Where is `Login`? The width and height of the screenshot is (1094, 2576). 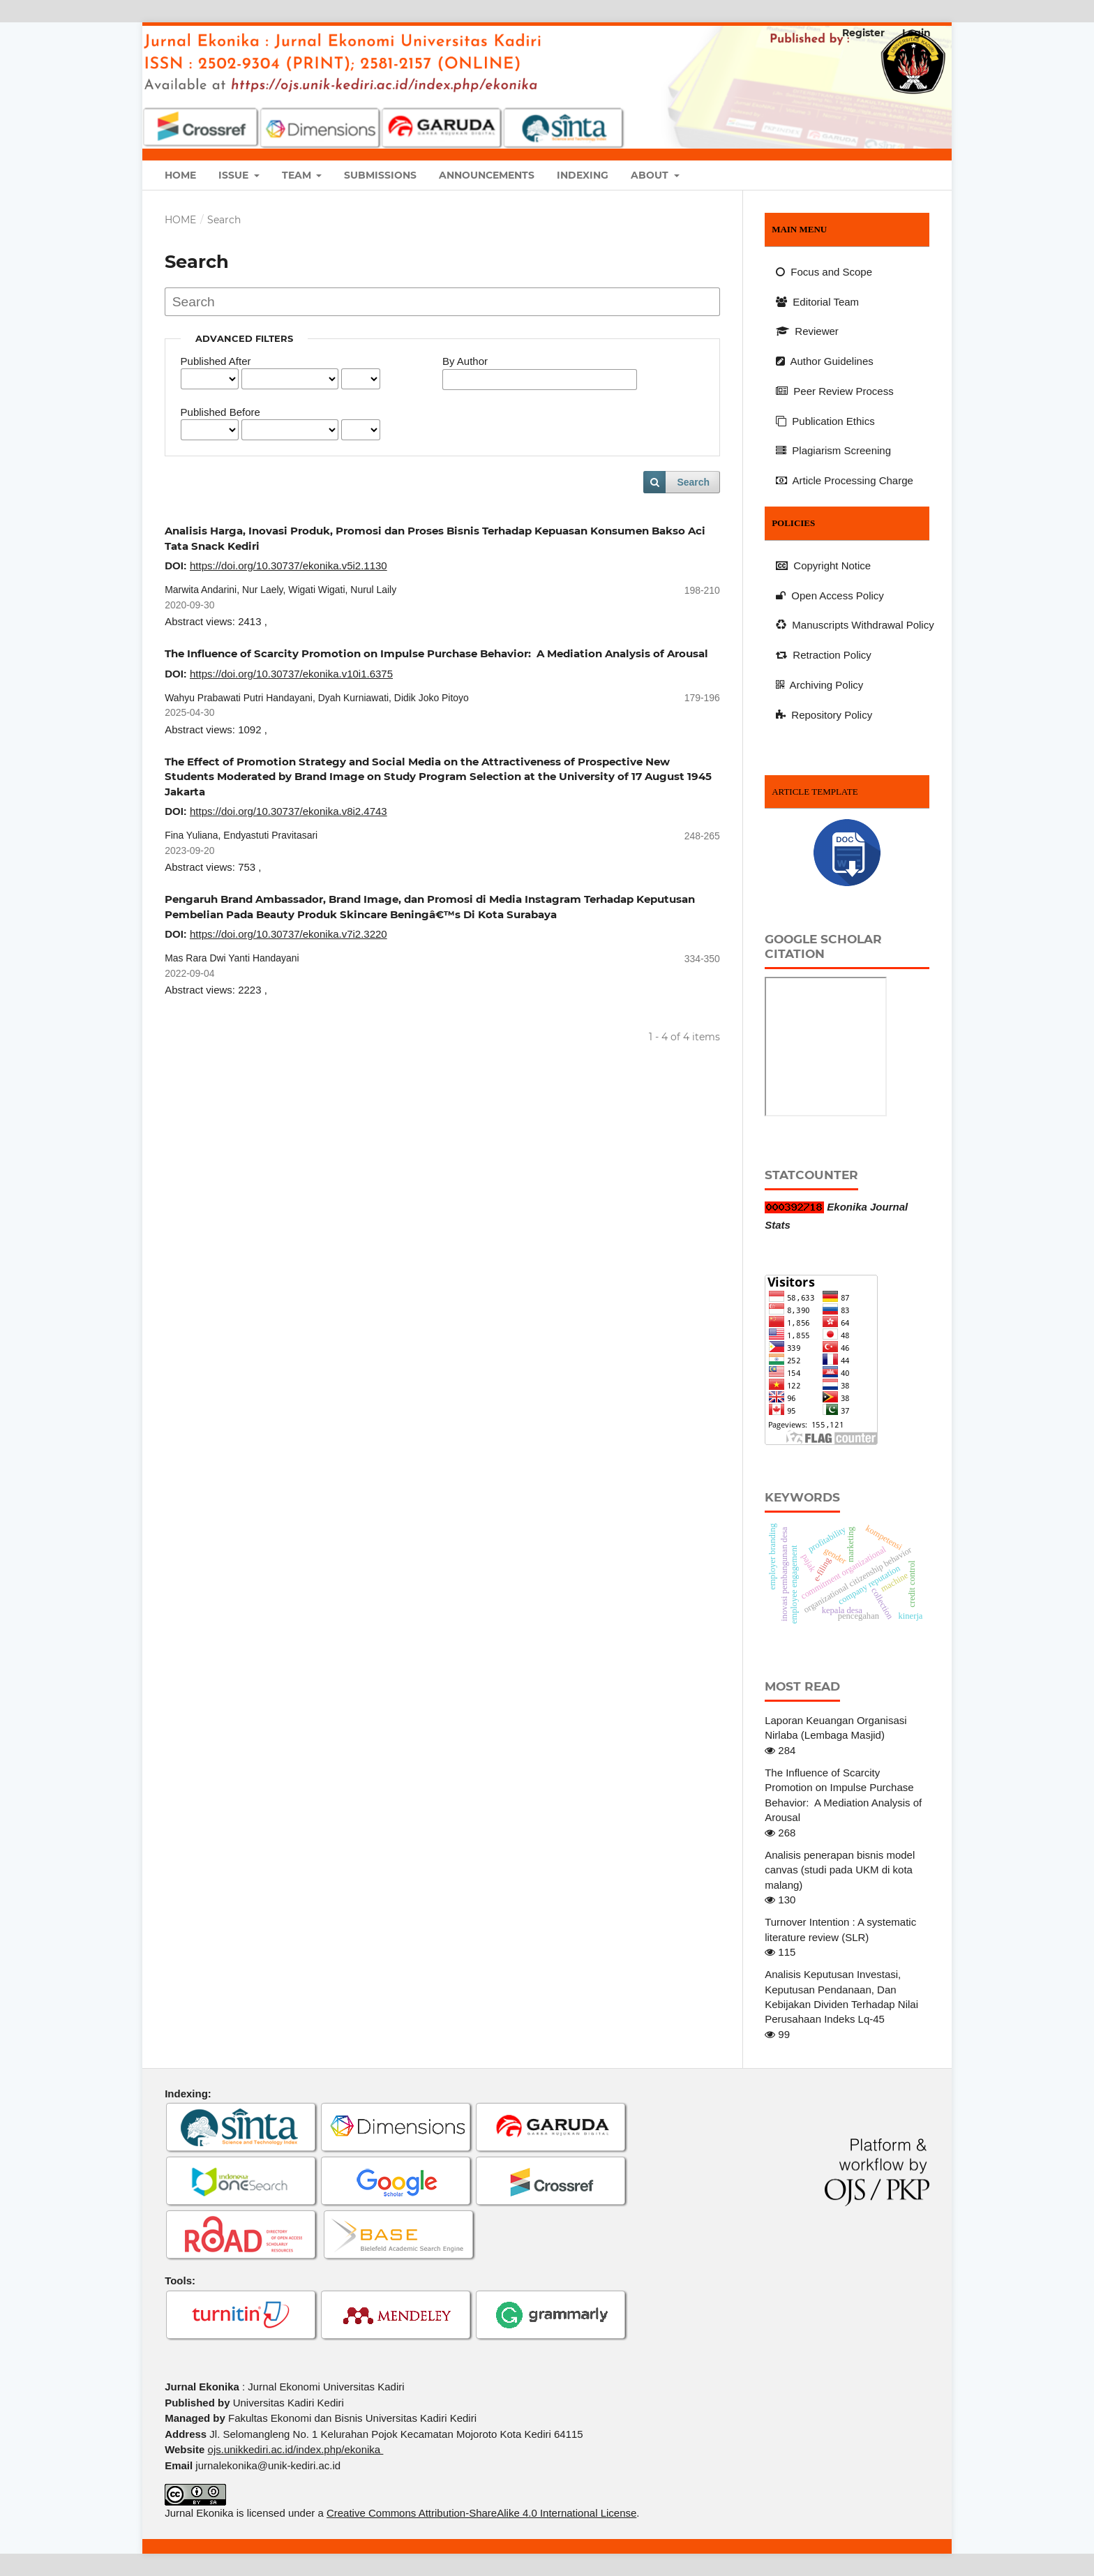 Login is located at coordinates (916, 33).